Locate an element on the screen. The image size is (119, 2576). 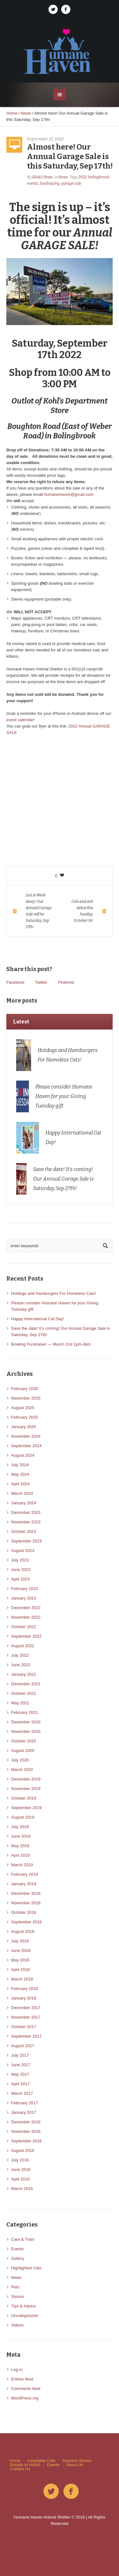
August 2020 is located at coordinates (22, 1750).